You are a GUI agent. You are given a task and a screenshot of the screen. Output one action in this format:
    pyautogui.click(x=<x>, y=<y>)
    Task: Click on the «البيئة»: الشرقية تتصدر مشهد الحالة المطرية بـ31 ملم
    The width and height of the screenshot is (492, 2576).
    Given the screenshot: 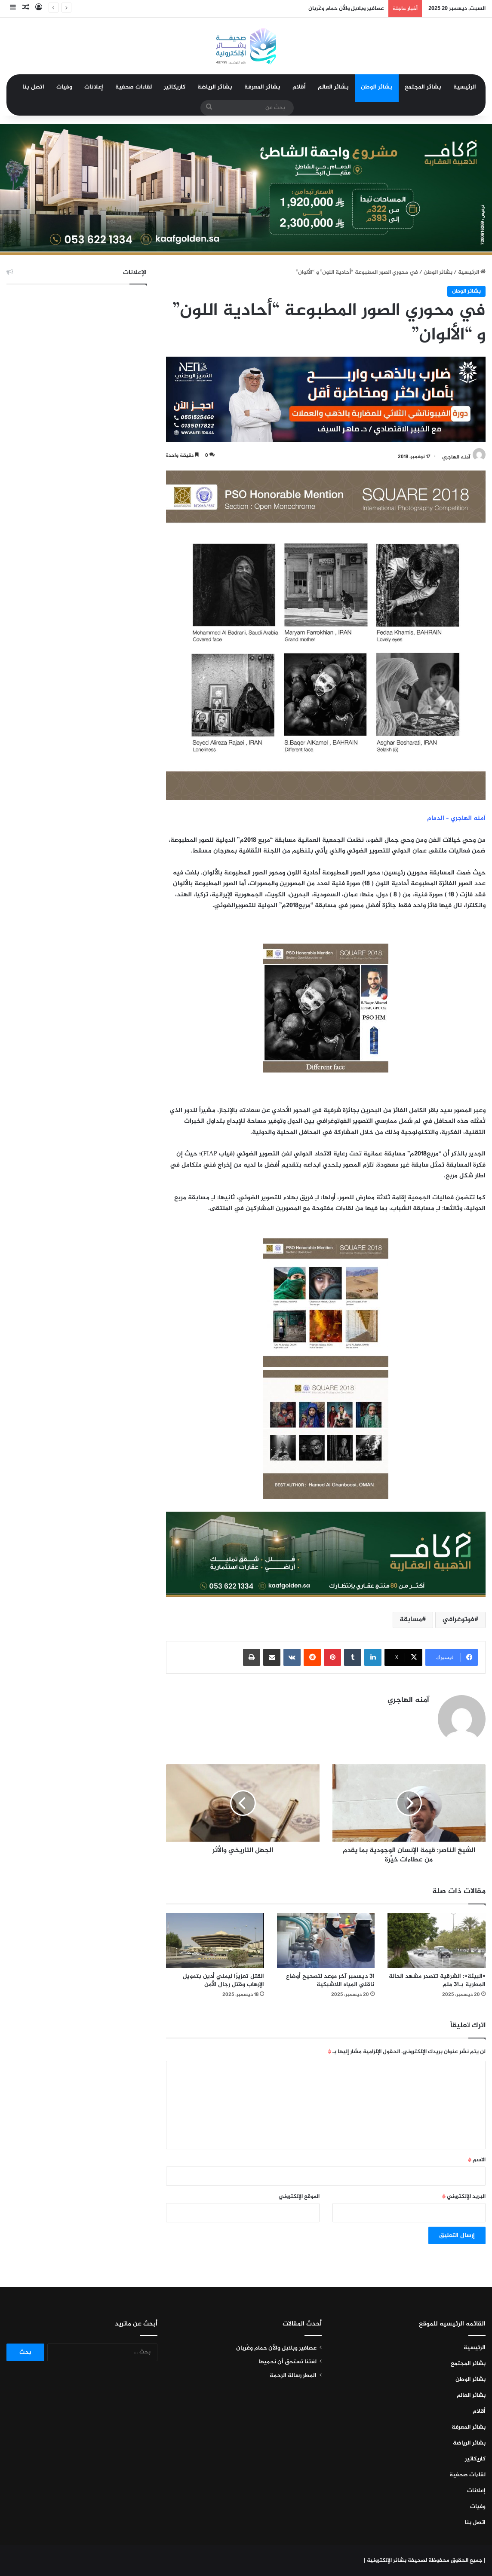 What is the action you would take?
    pyautogui.click(x=437, y=1980)
    